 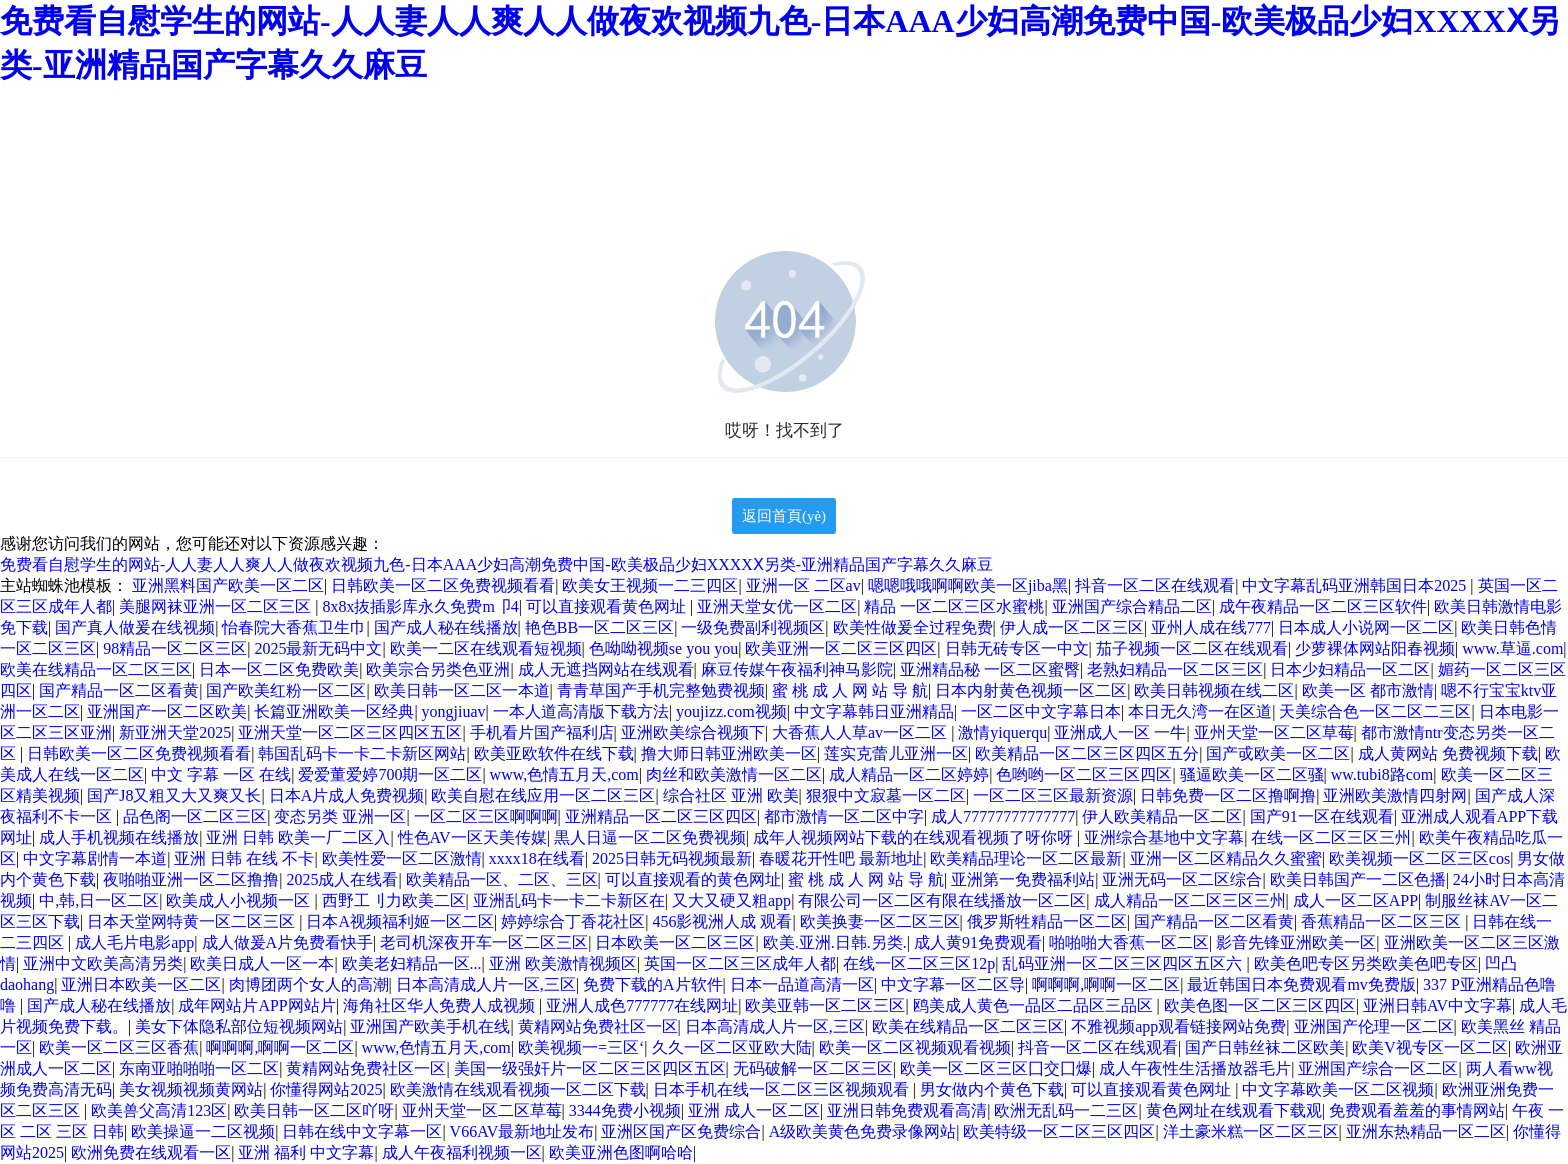 What do you see at coordinates (978, 942) in the screenshot?
I see `成人黄91免费观看` at bounding box center [978, 942].